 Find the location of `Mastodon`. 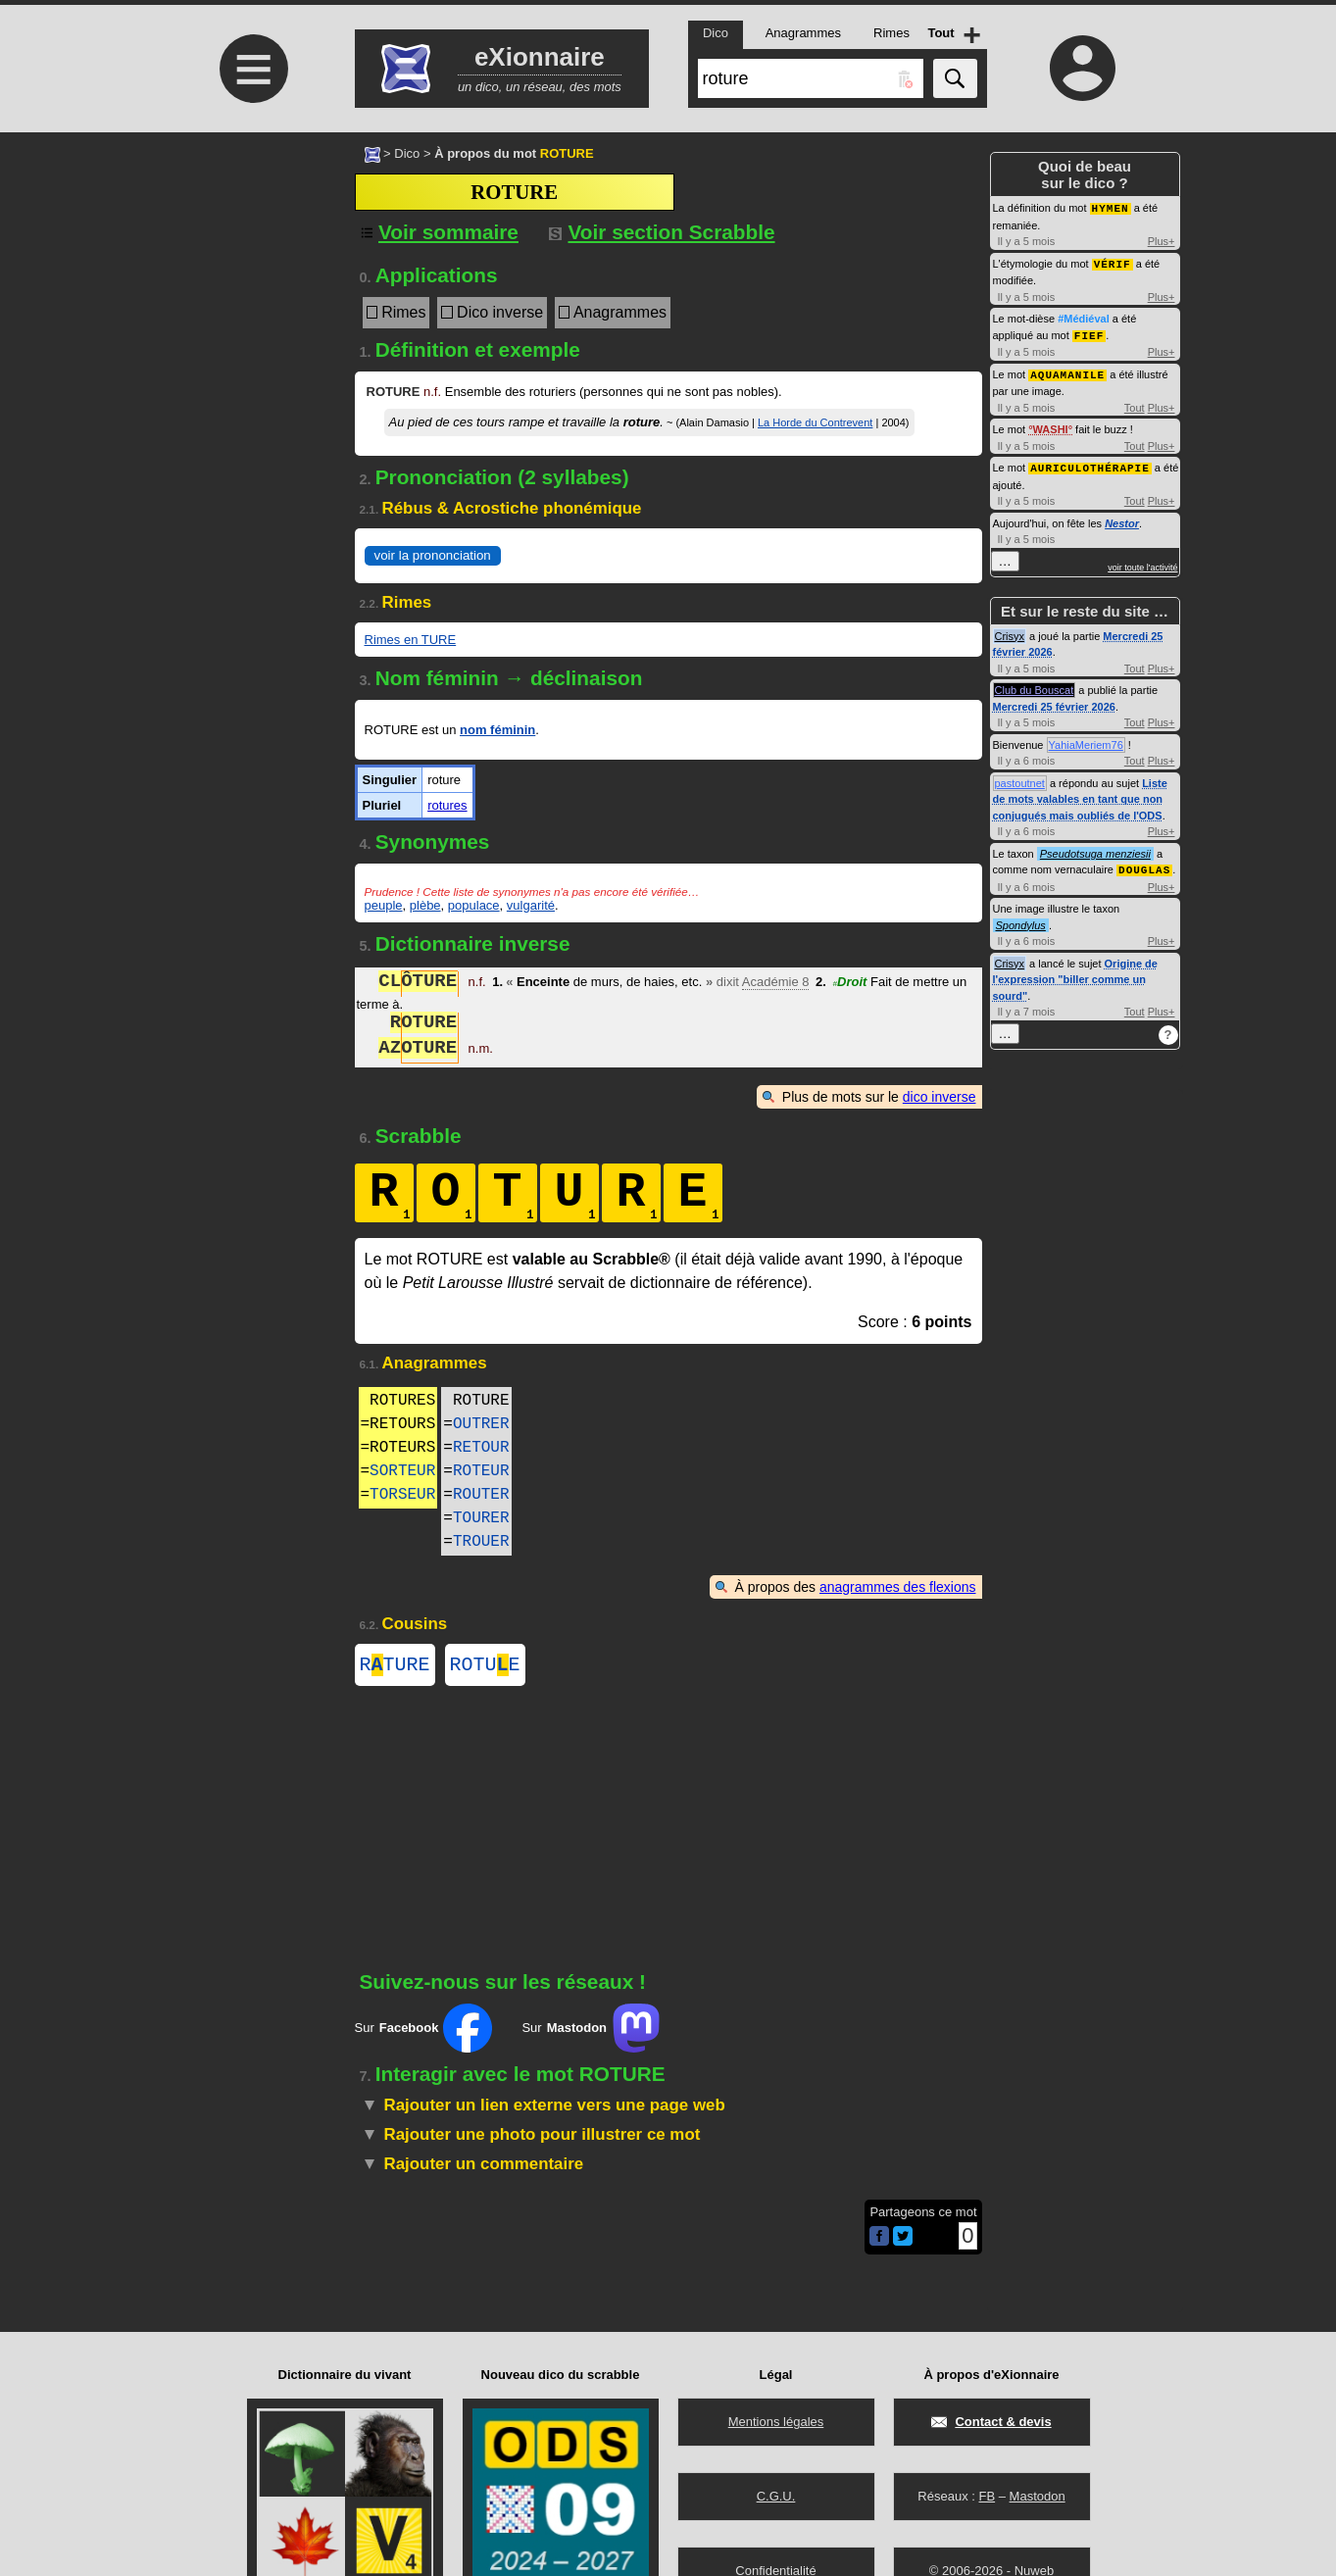

Mastodon is located at coordinates (1037, 2496).